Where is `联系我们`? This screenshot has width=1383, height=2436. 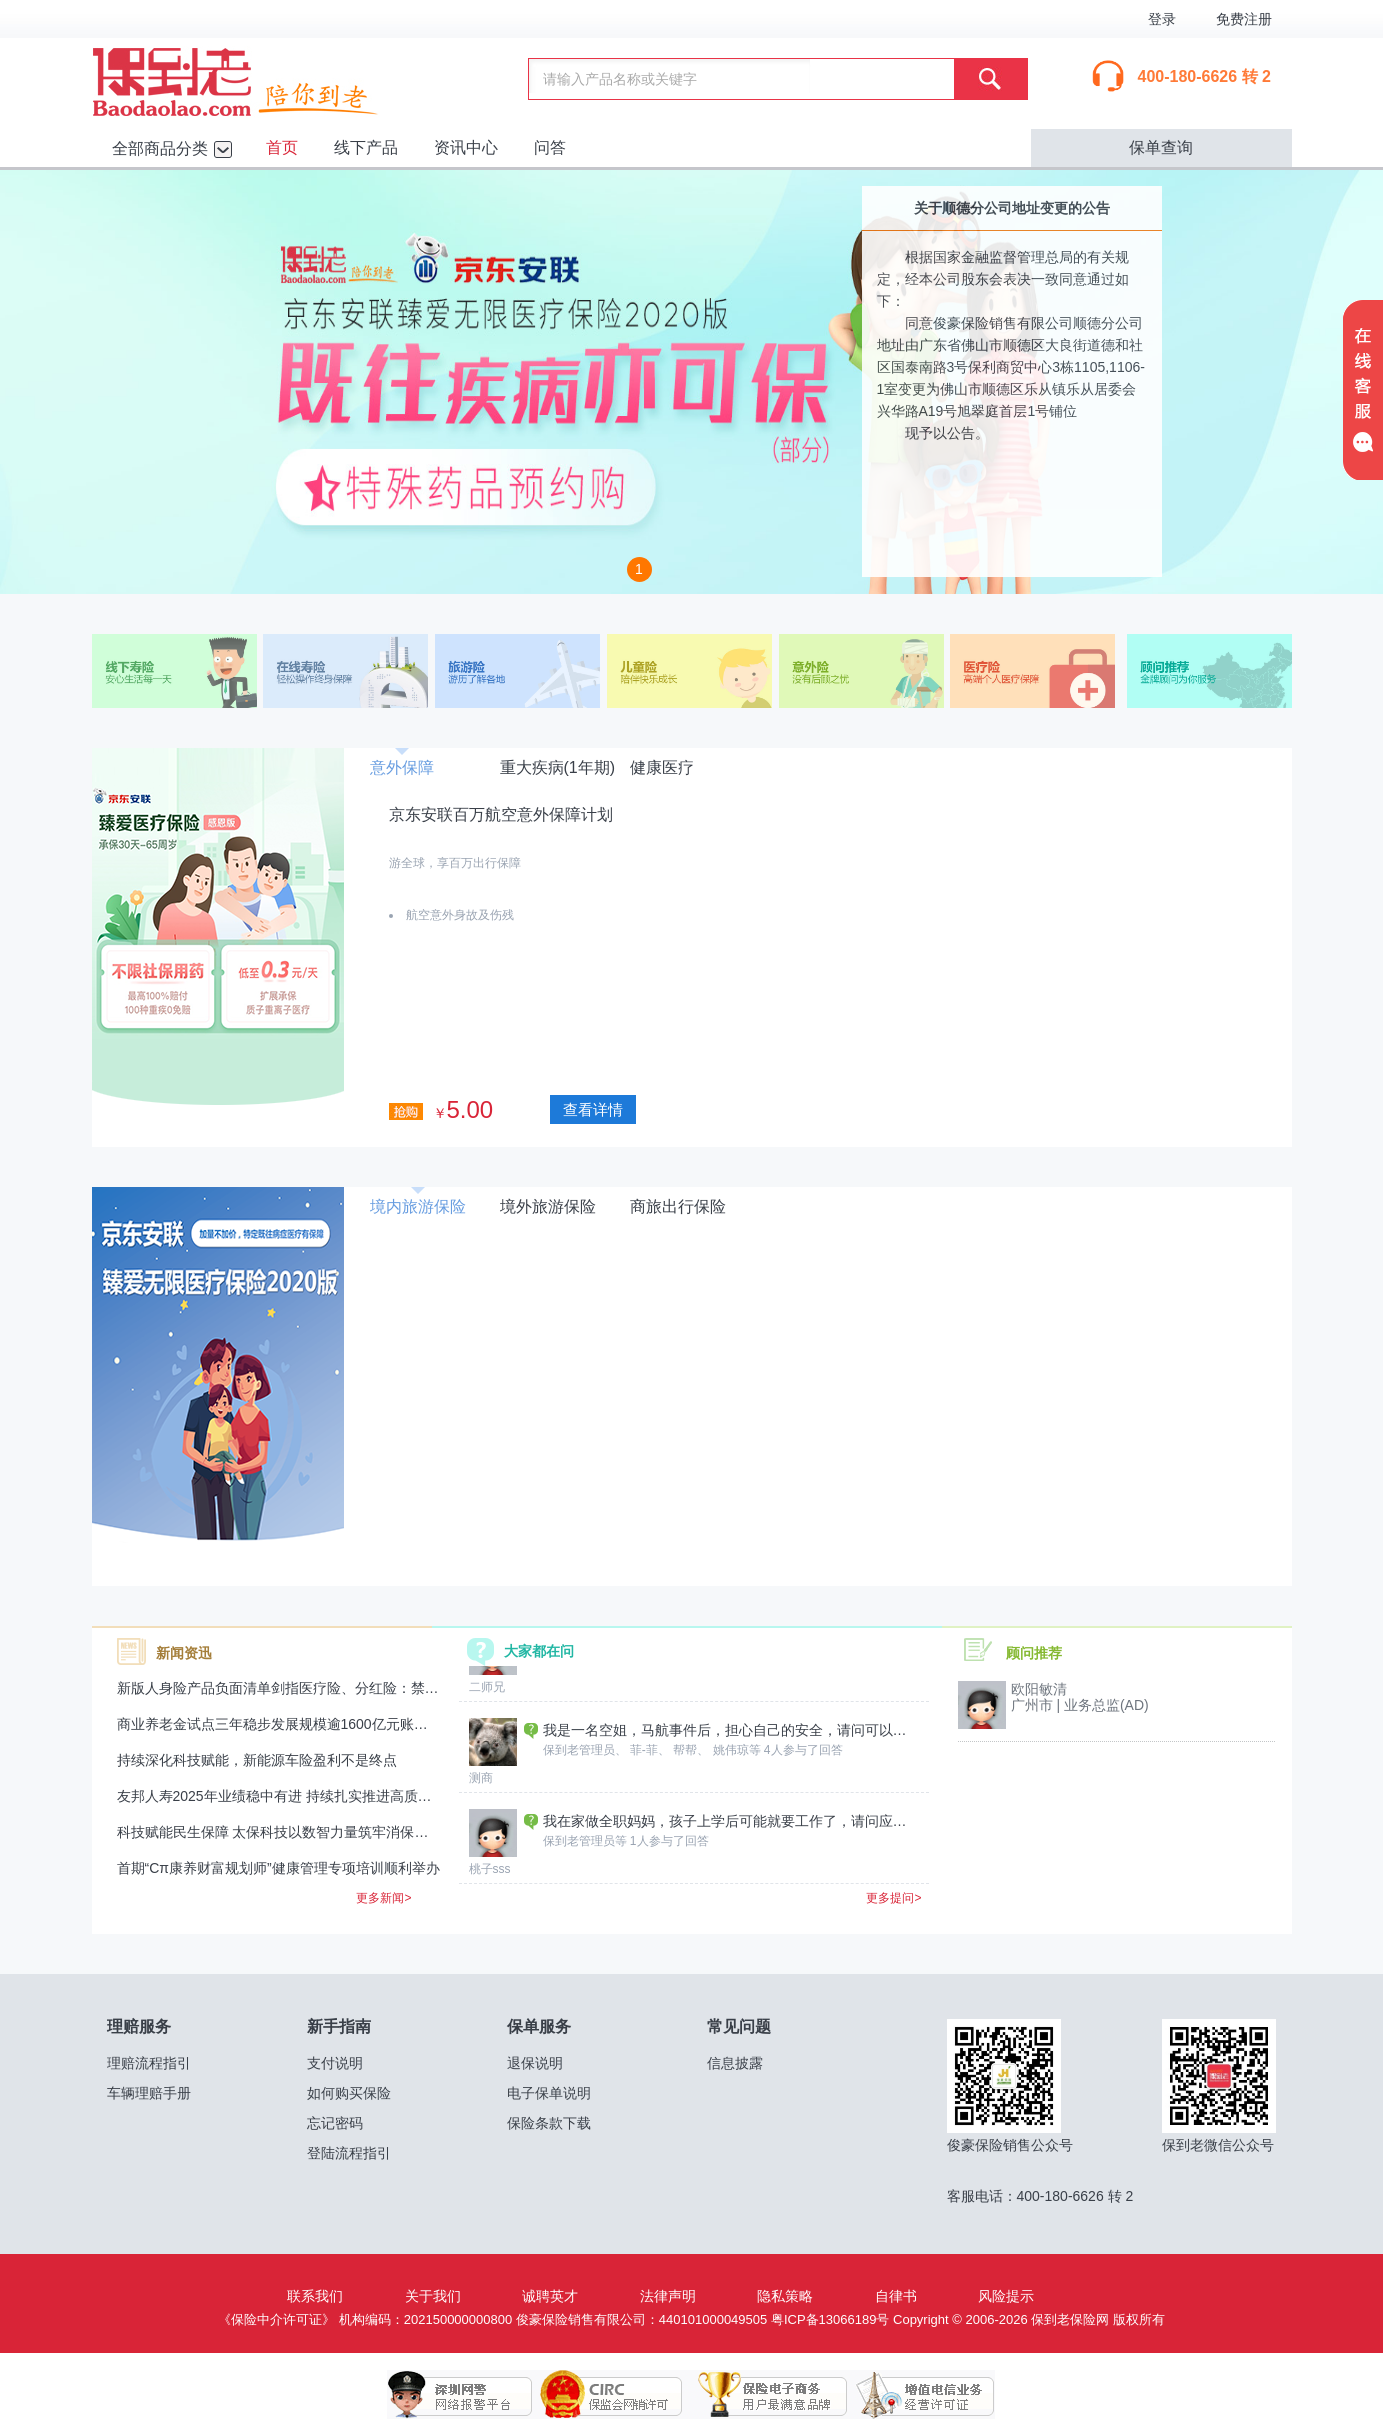 联系我们 is located at coordinates (315, 2296).